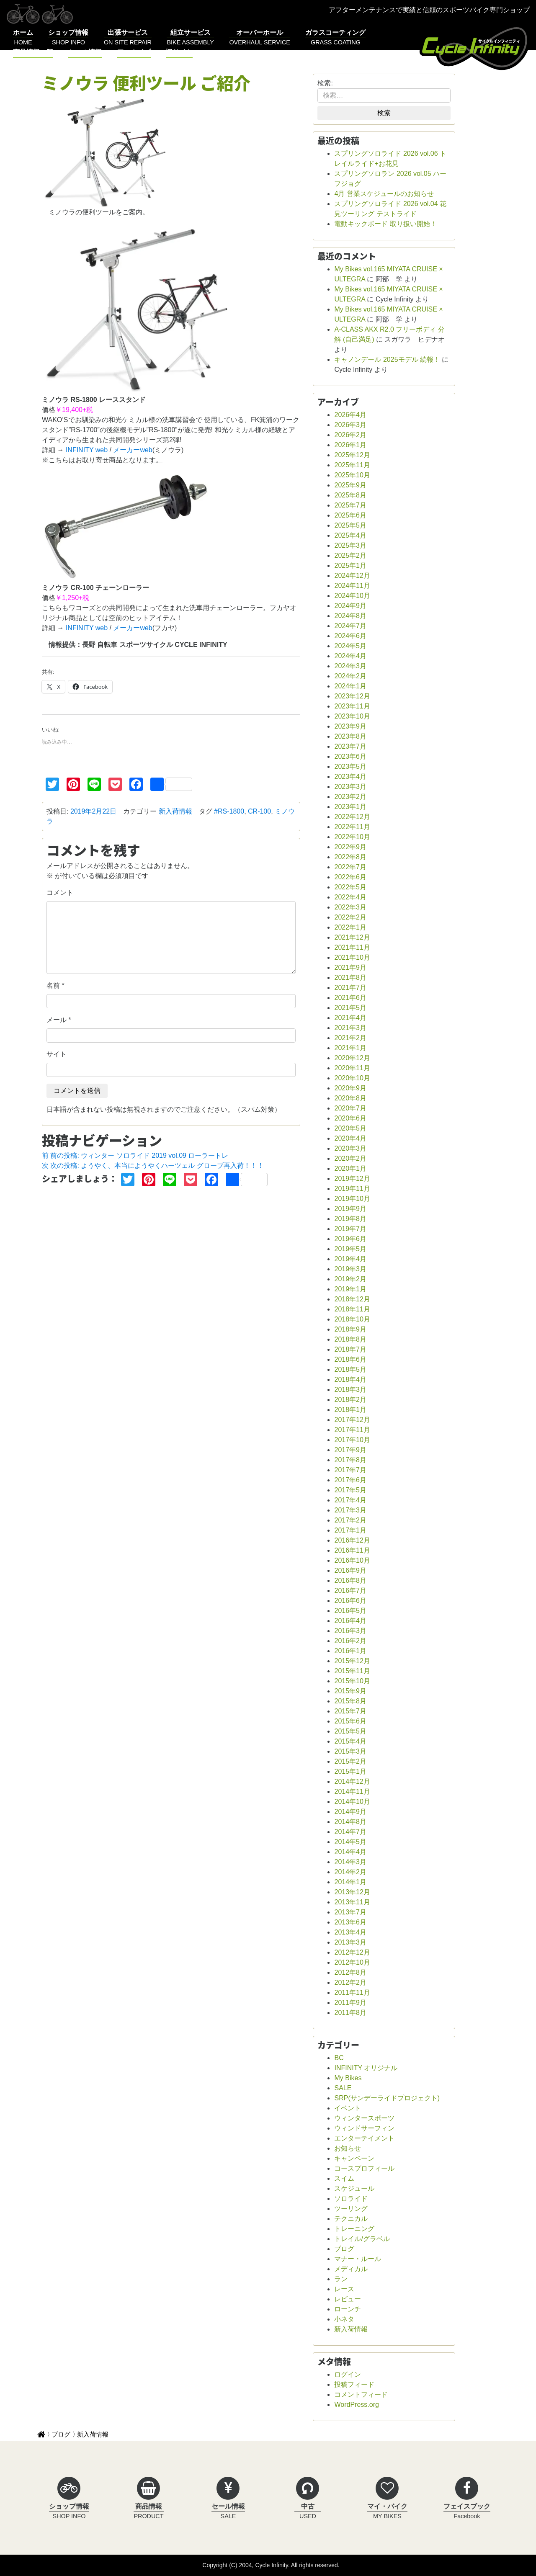 The image size is (536, 2576). Describe the element at coordinates (350, 726) in the screenshot. I see `2023年9月` at that location.